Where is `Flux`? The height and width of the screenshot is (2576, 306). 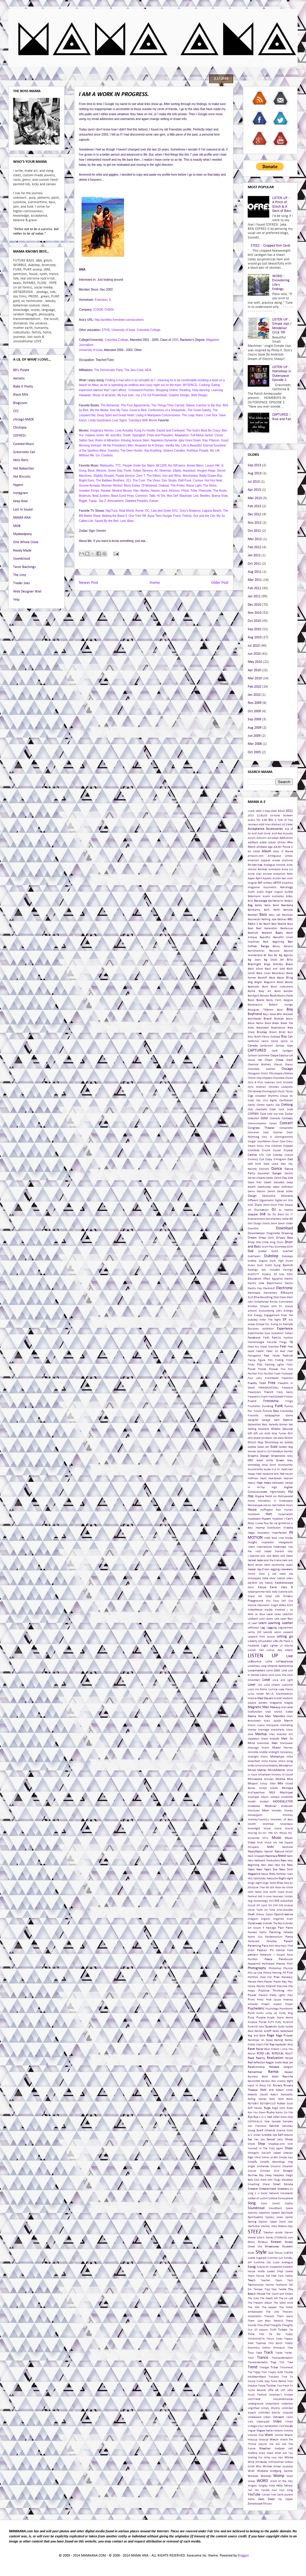
Flux is located at coordinates (283, 1369).